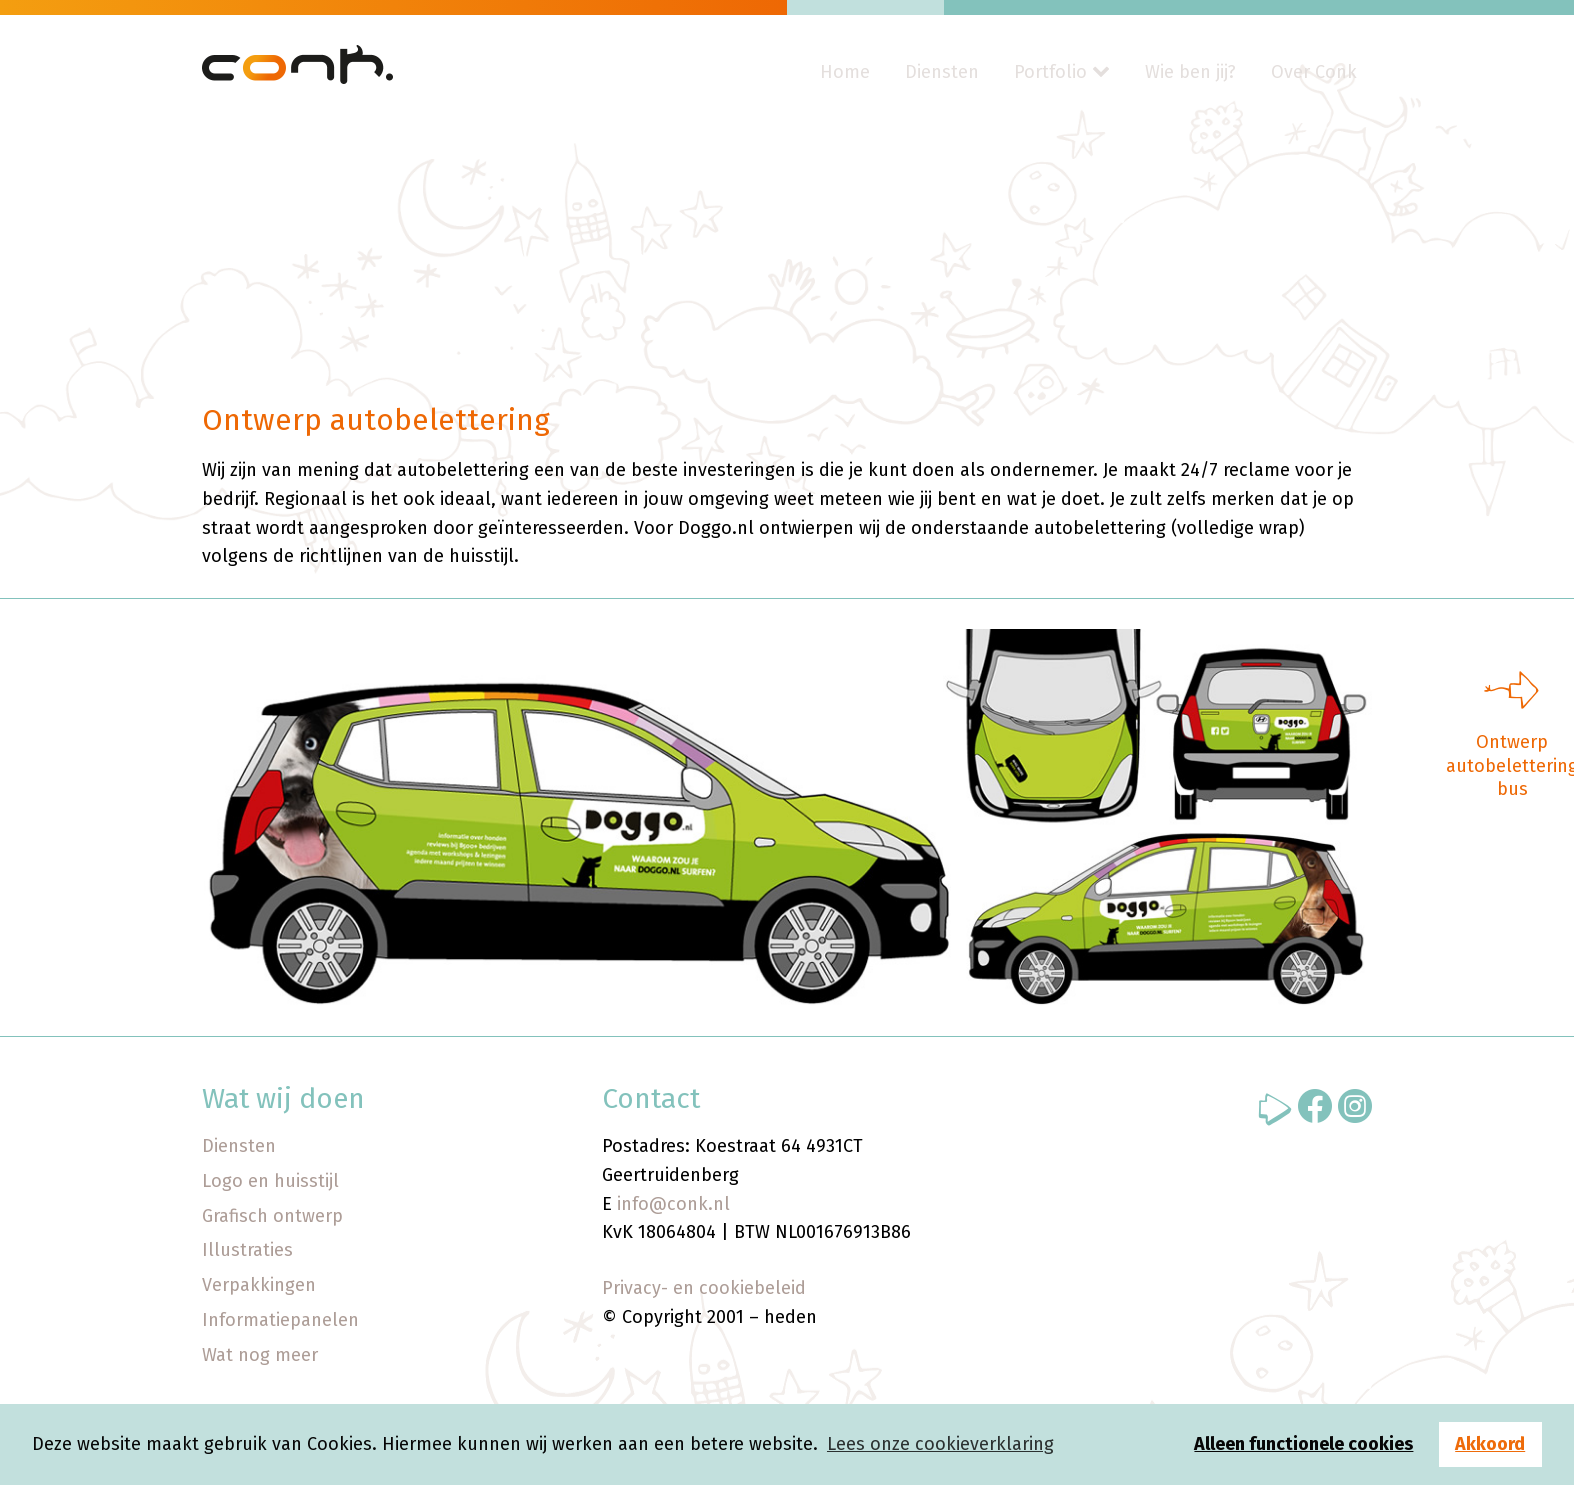 The image size is (1574, 1485). I want to click on info@conk.nl, so click(673, 1204).